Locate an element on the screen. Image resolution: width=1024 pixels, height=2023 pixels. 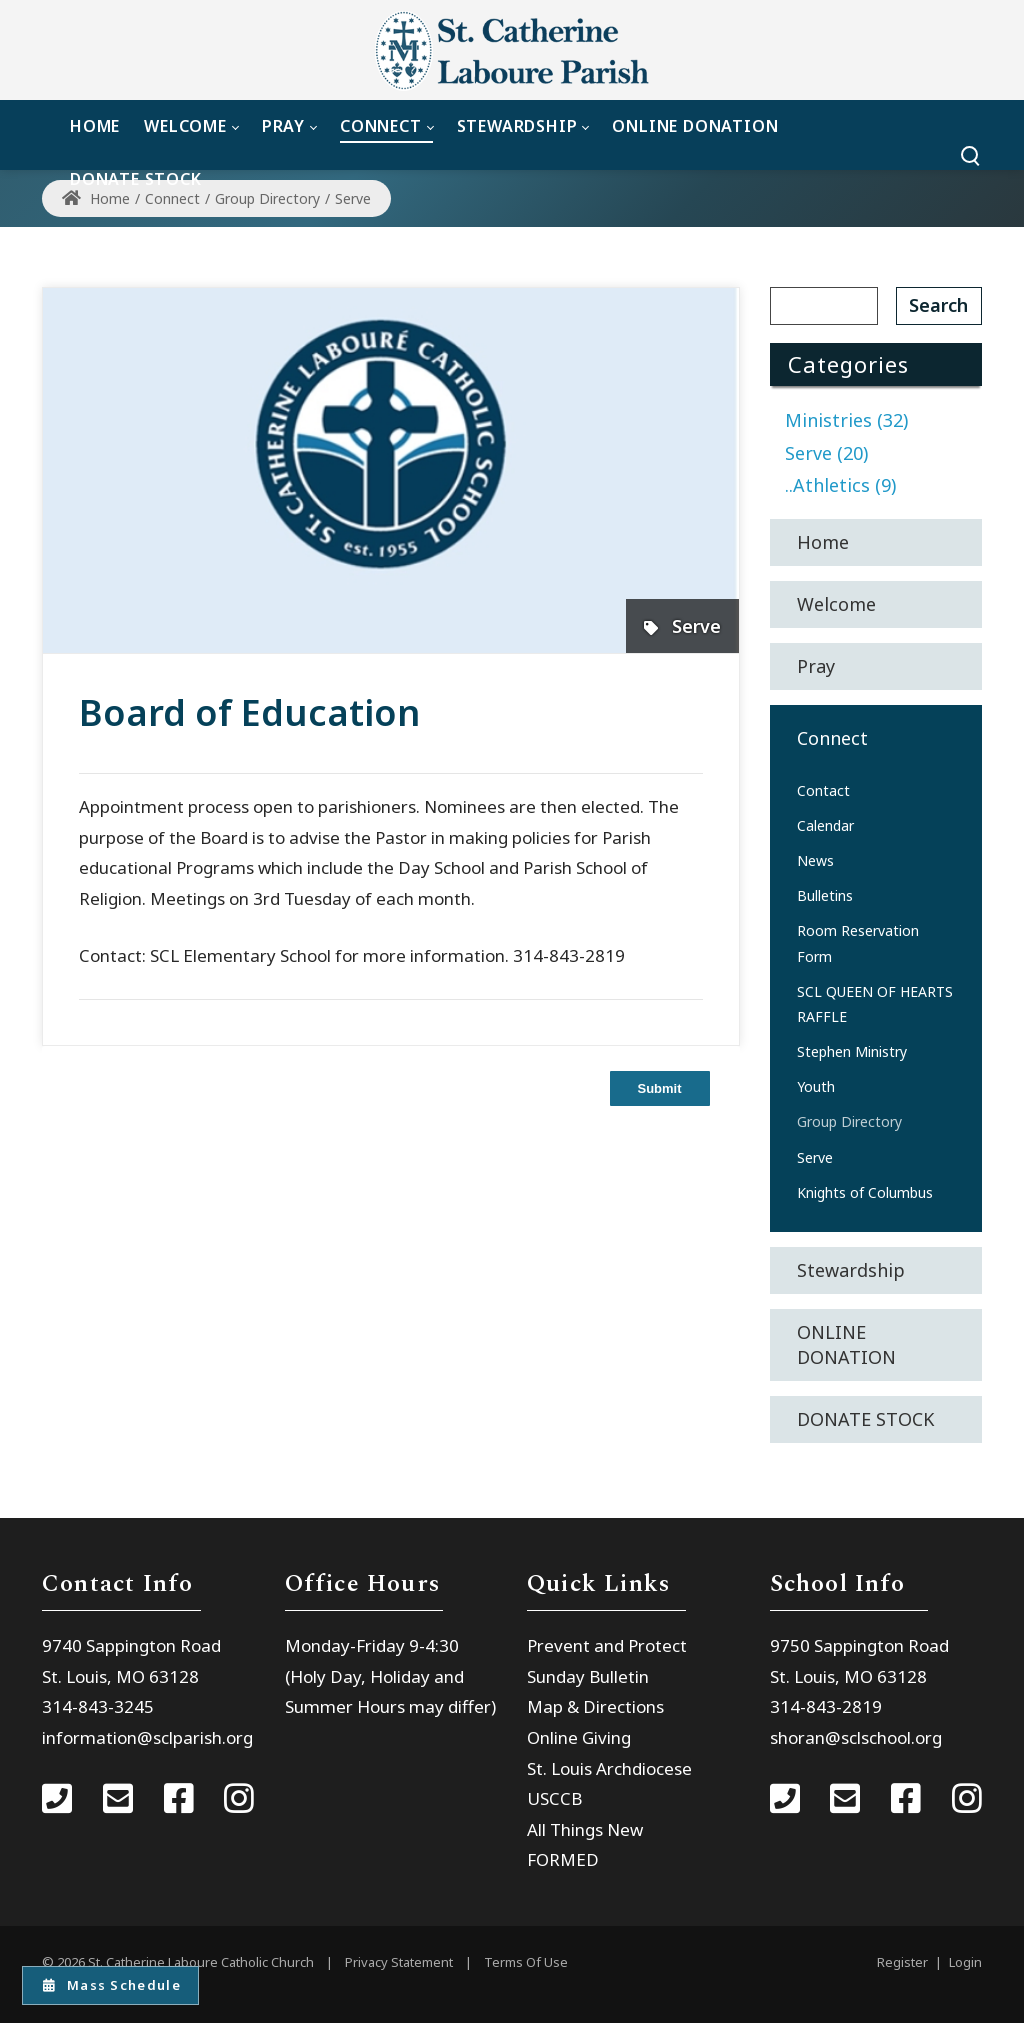
Serve is located at coordinates (696, 626).